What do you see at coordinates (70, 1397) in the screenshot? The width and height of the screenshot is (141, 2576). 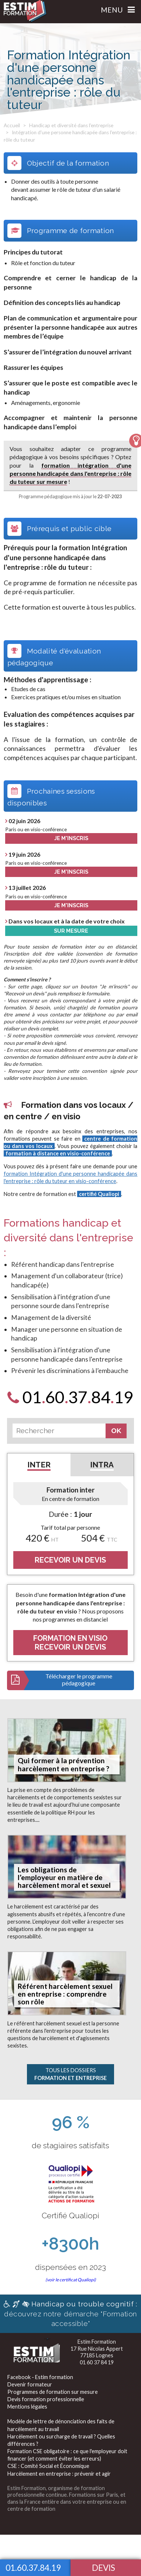 I see `0160378419` at bounding box center [70, 1397].